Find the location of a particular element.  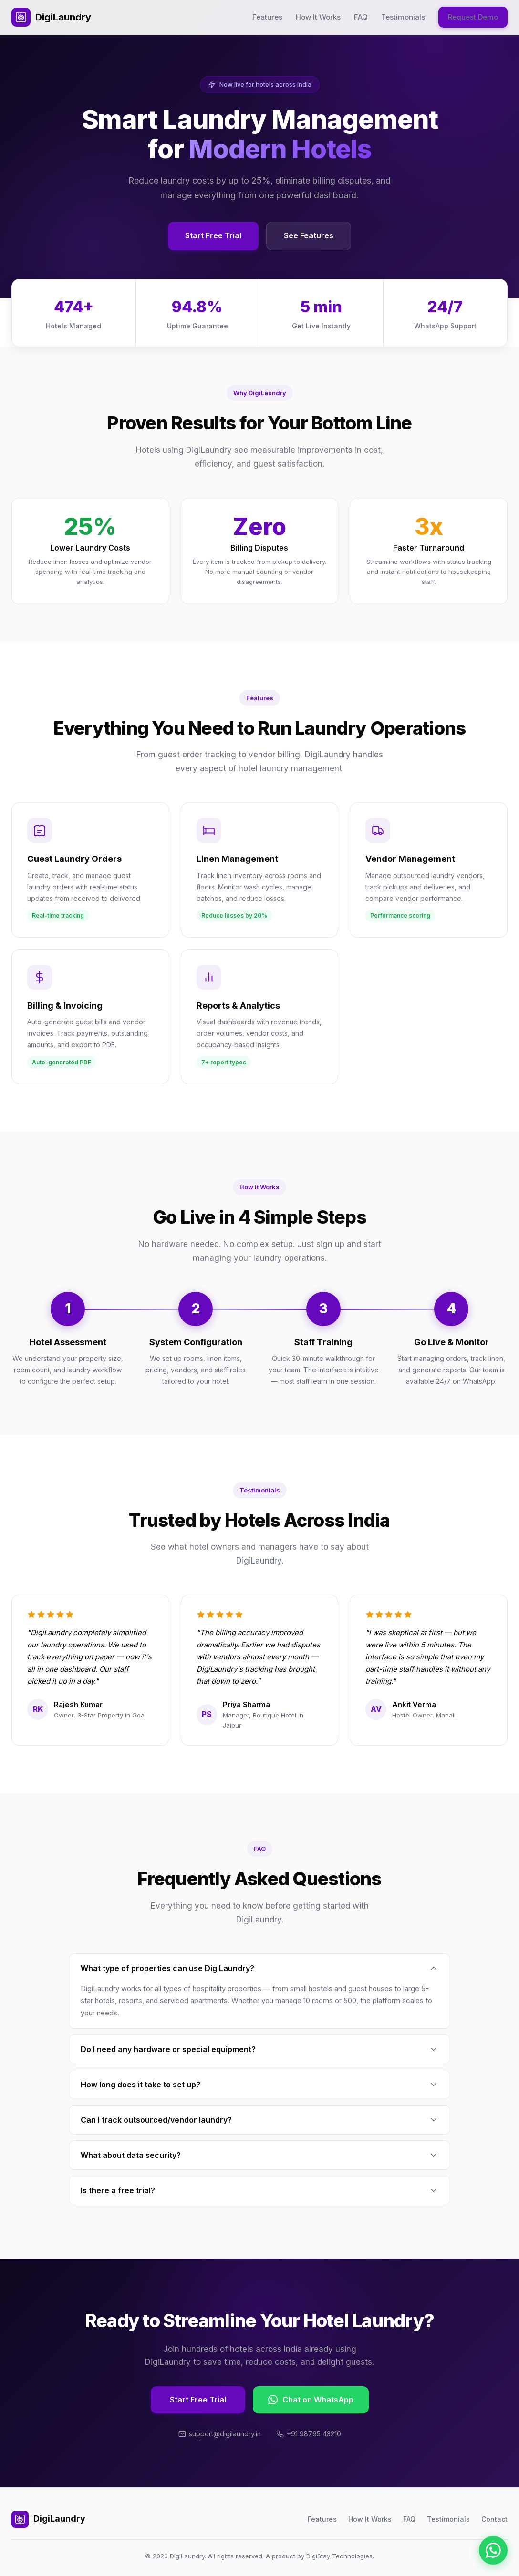

Do I need any hardware or special equipment? is located at coordinates (259, 2049).